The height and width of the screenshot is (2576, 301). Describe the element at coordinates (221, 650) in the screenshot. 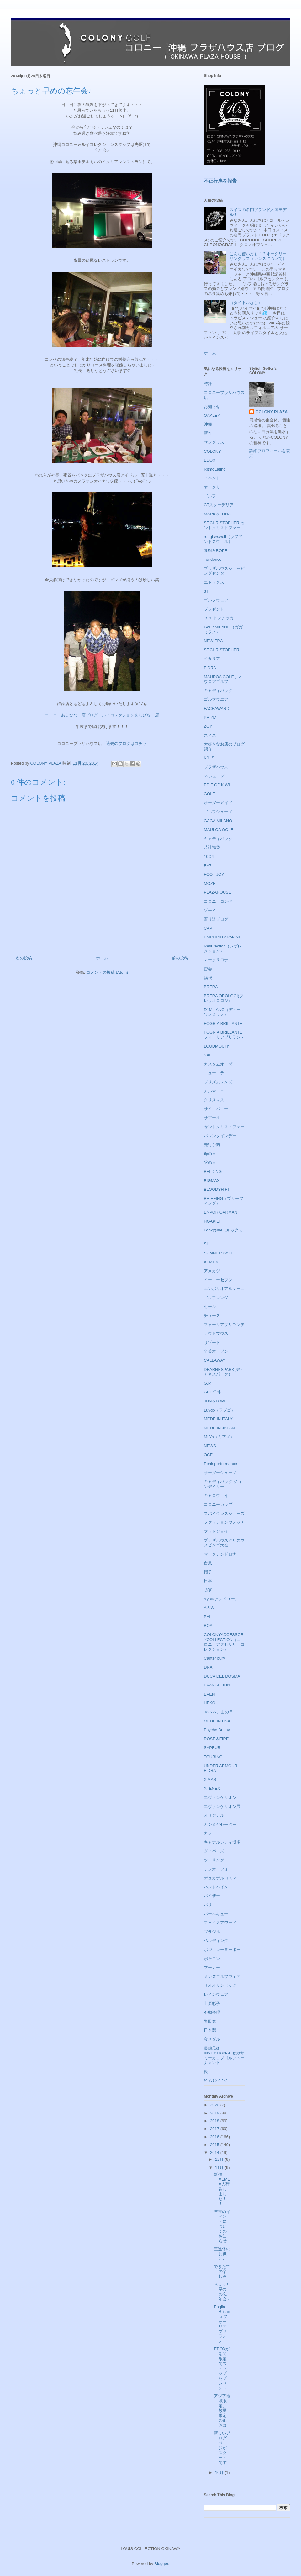

I see `ST.CHRISTOPHER` at that location.